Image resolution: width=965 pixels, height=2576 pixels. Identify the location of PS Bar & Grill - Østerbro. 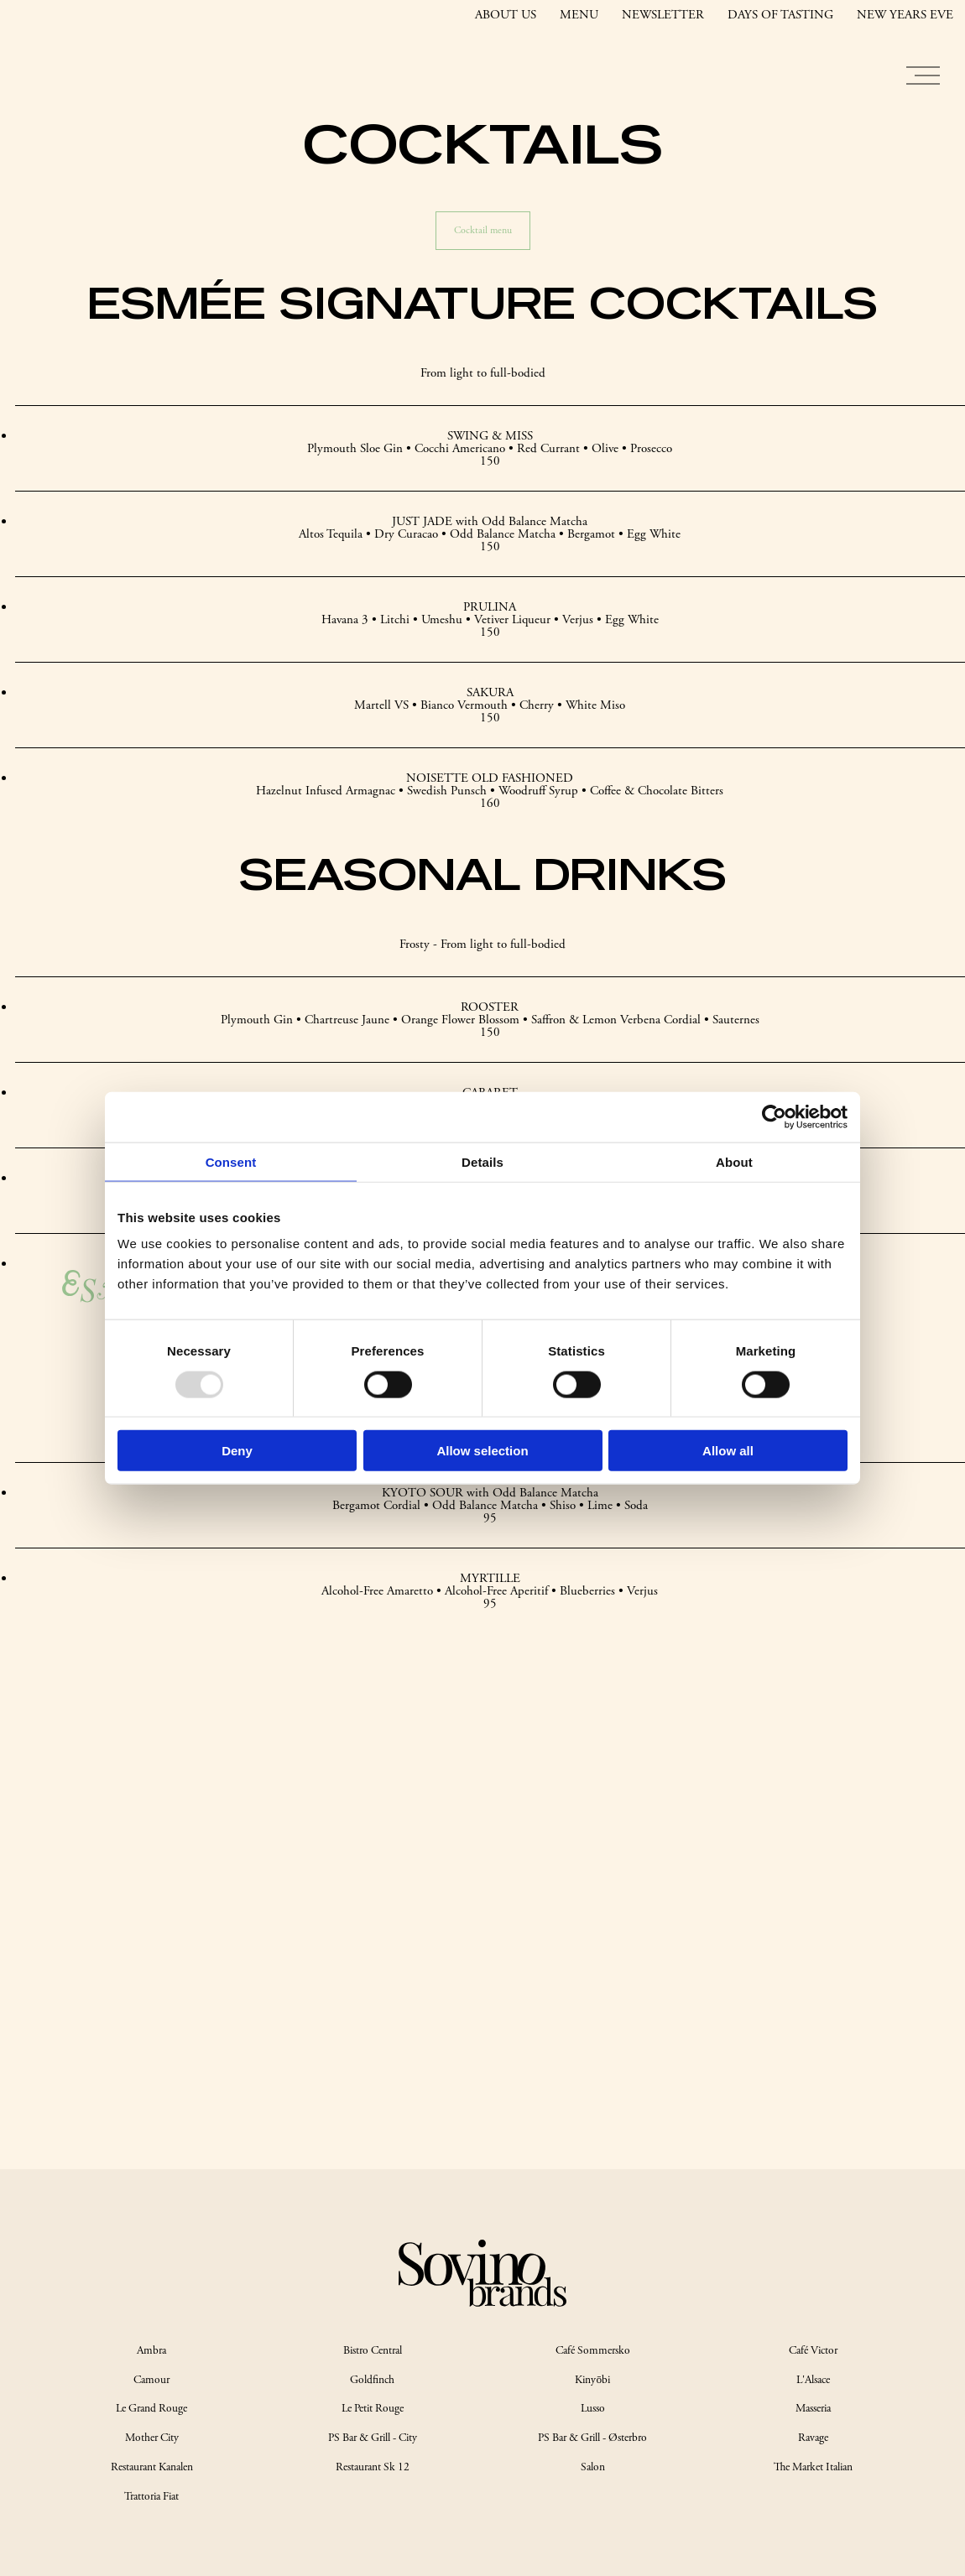
(592, 2438).